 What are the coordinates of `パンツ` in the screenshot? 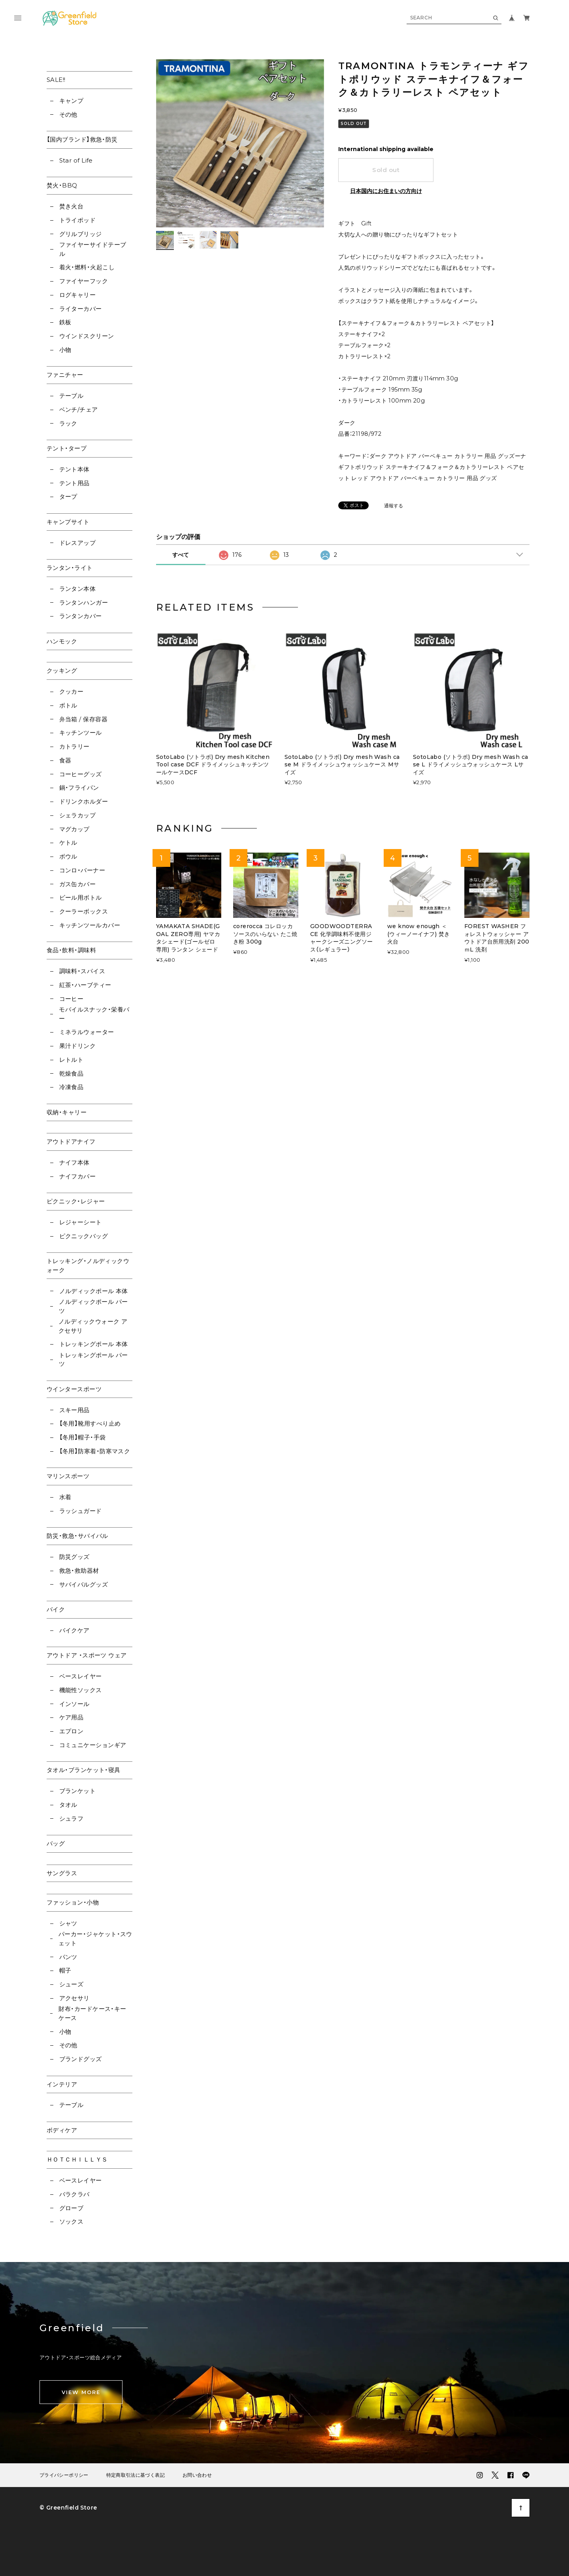 It's located at (68, 1957).